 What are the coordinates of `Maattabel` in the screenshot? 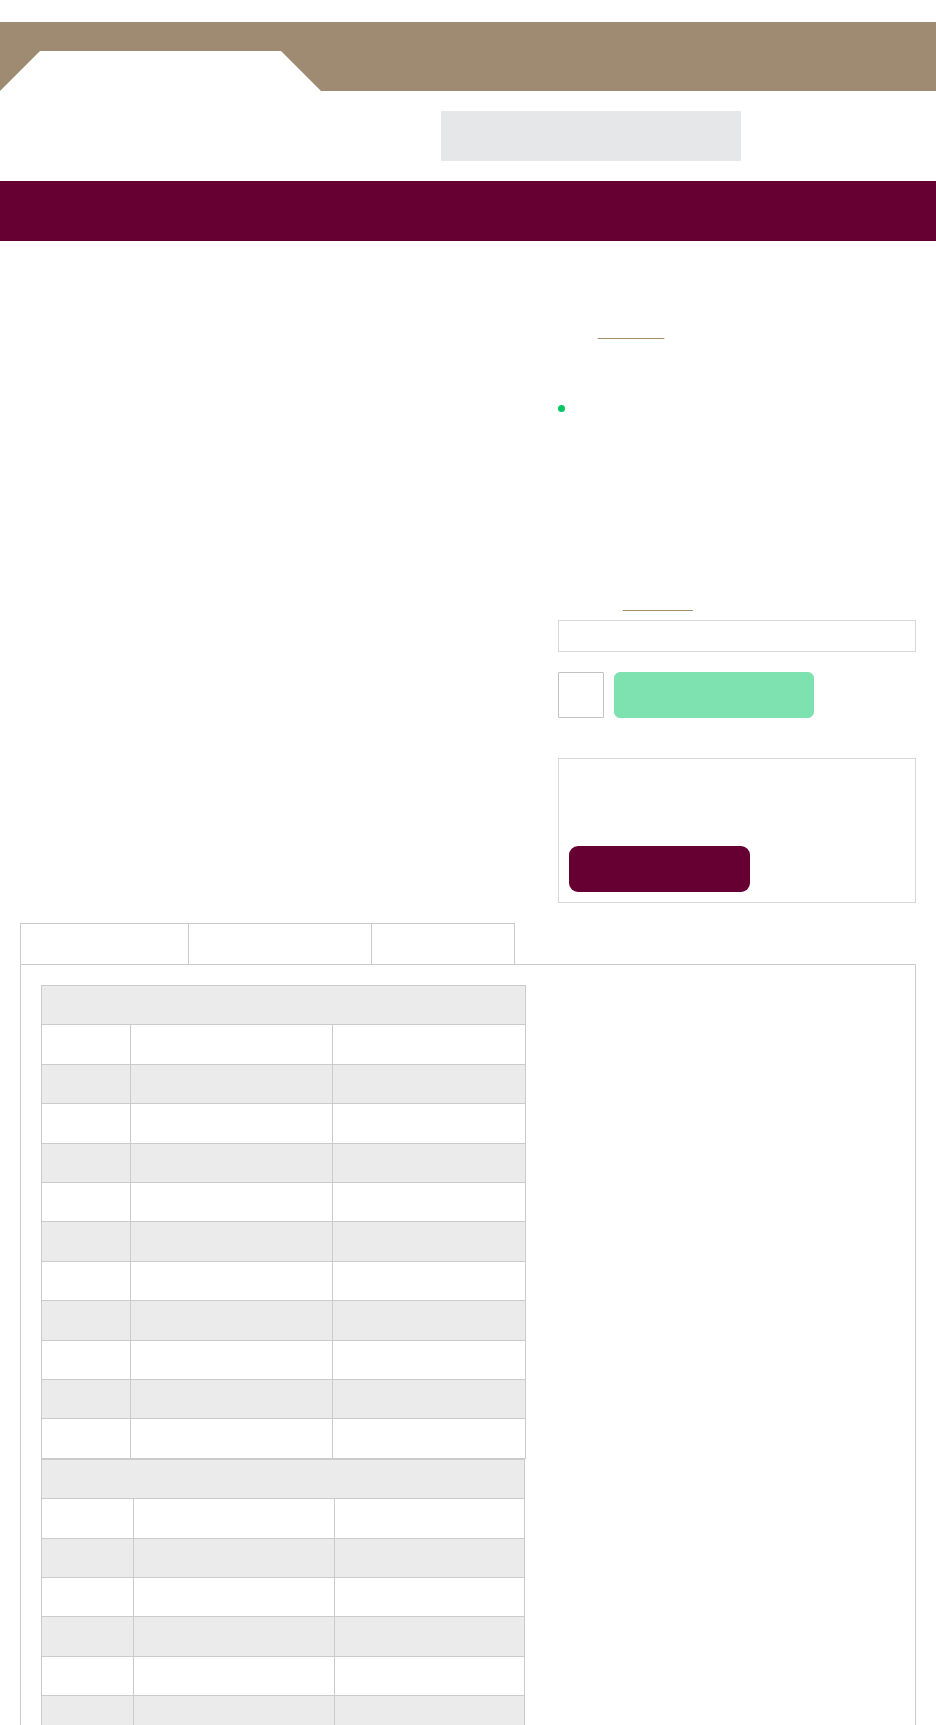 It's located at (661, 604).